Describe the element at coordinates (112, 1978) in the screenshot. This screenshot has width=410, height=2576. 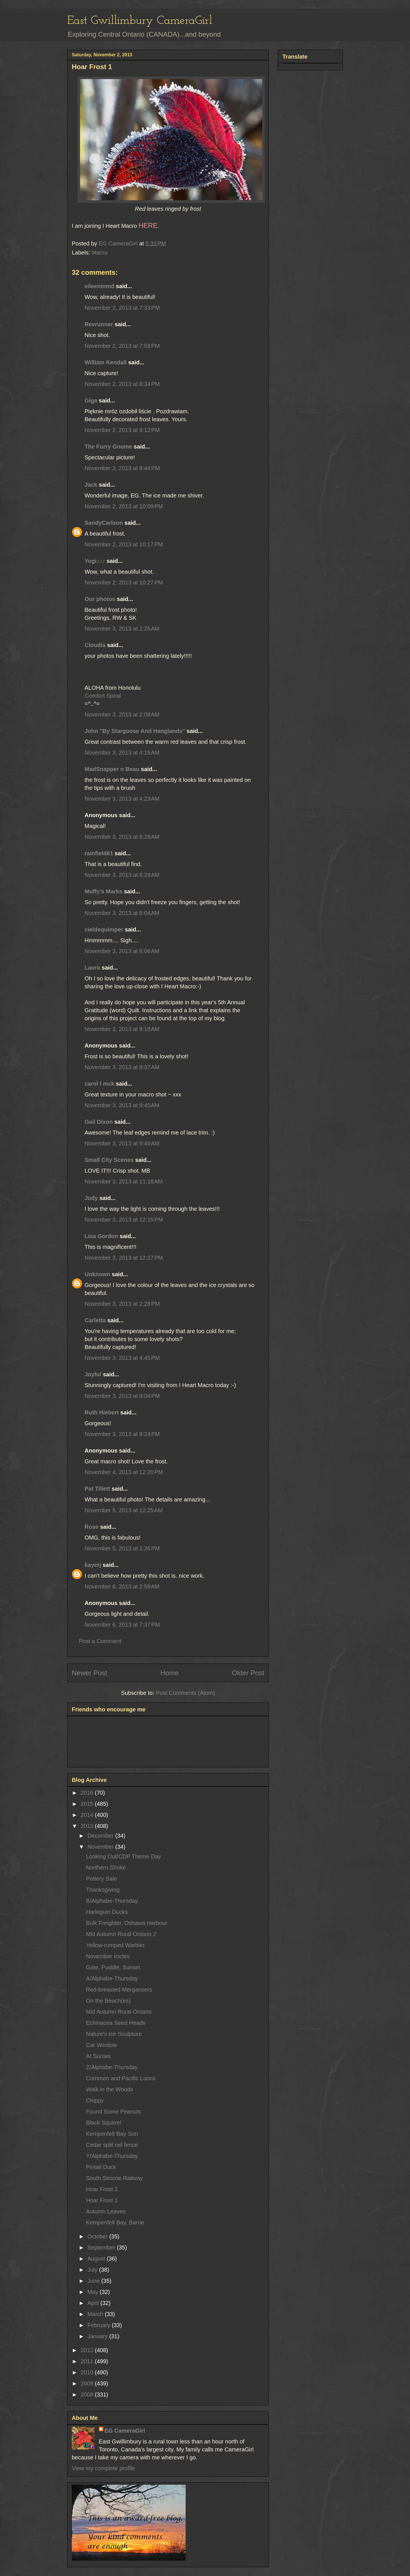
I see `A/Alphabe-Thursday` at that location.